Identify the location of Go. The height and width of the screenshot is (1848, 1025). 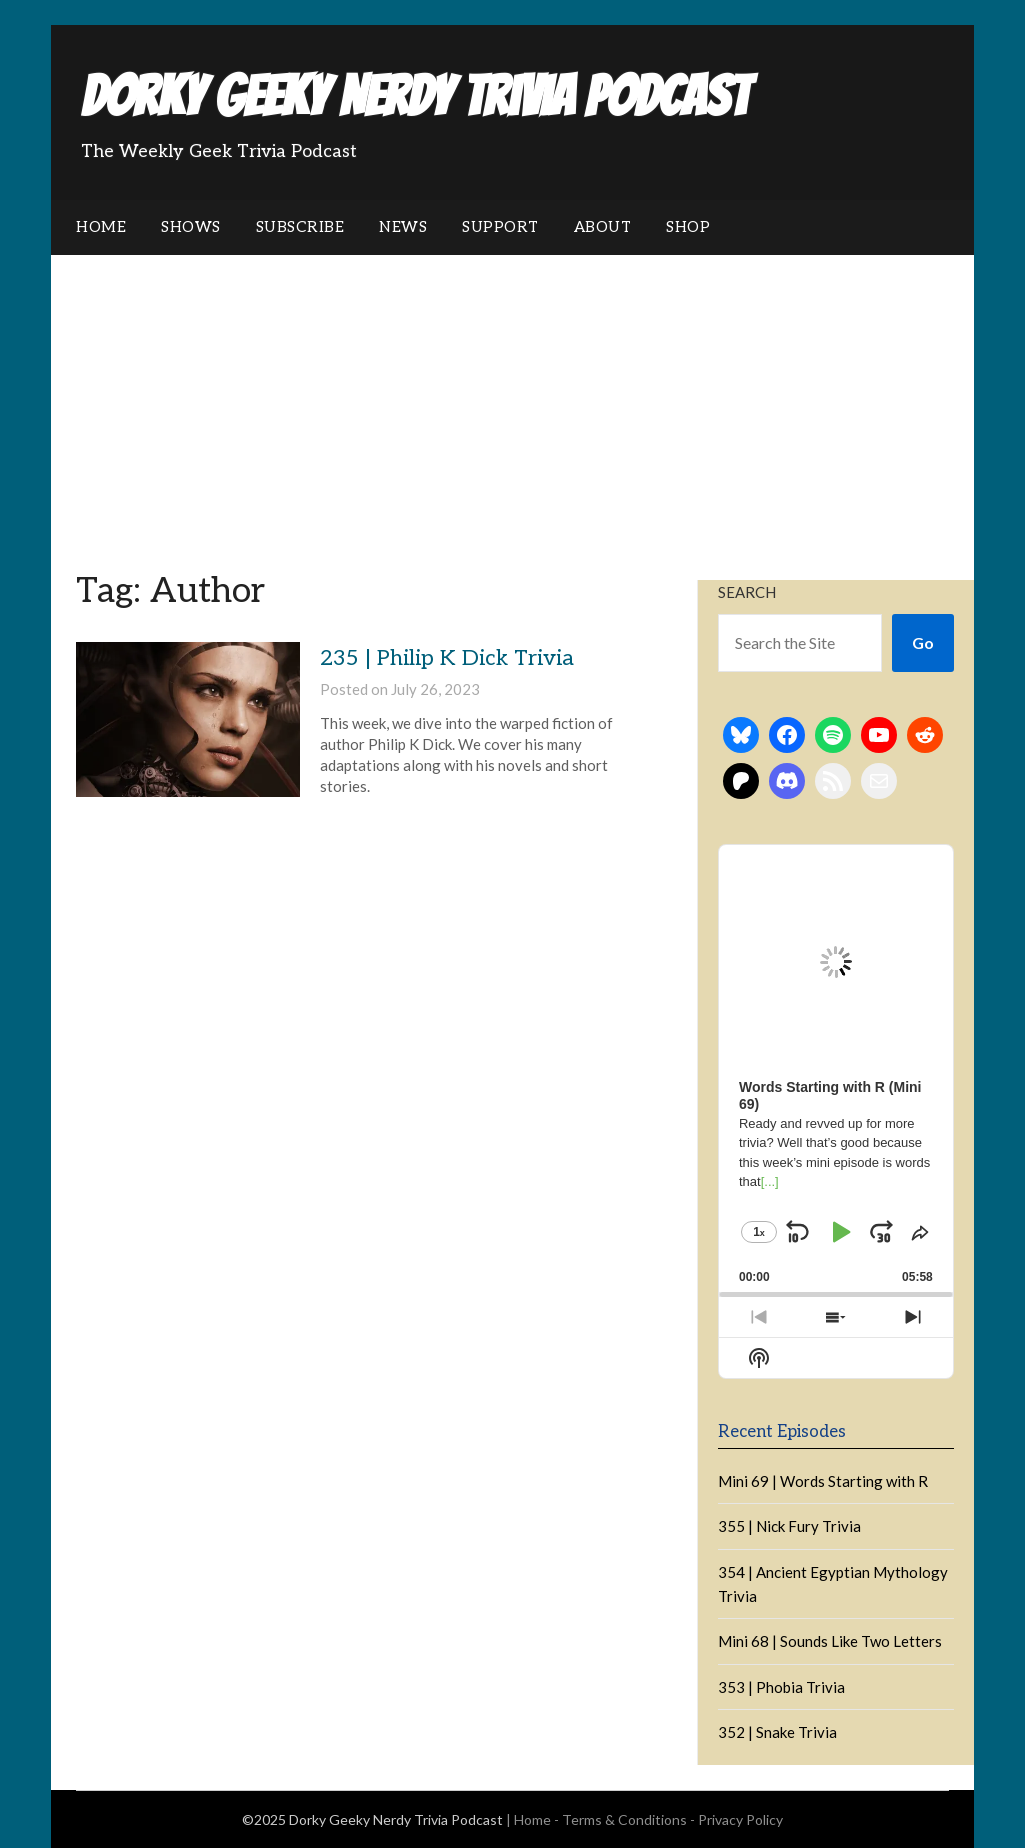
(923, 642).